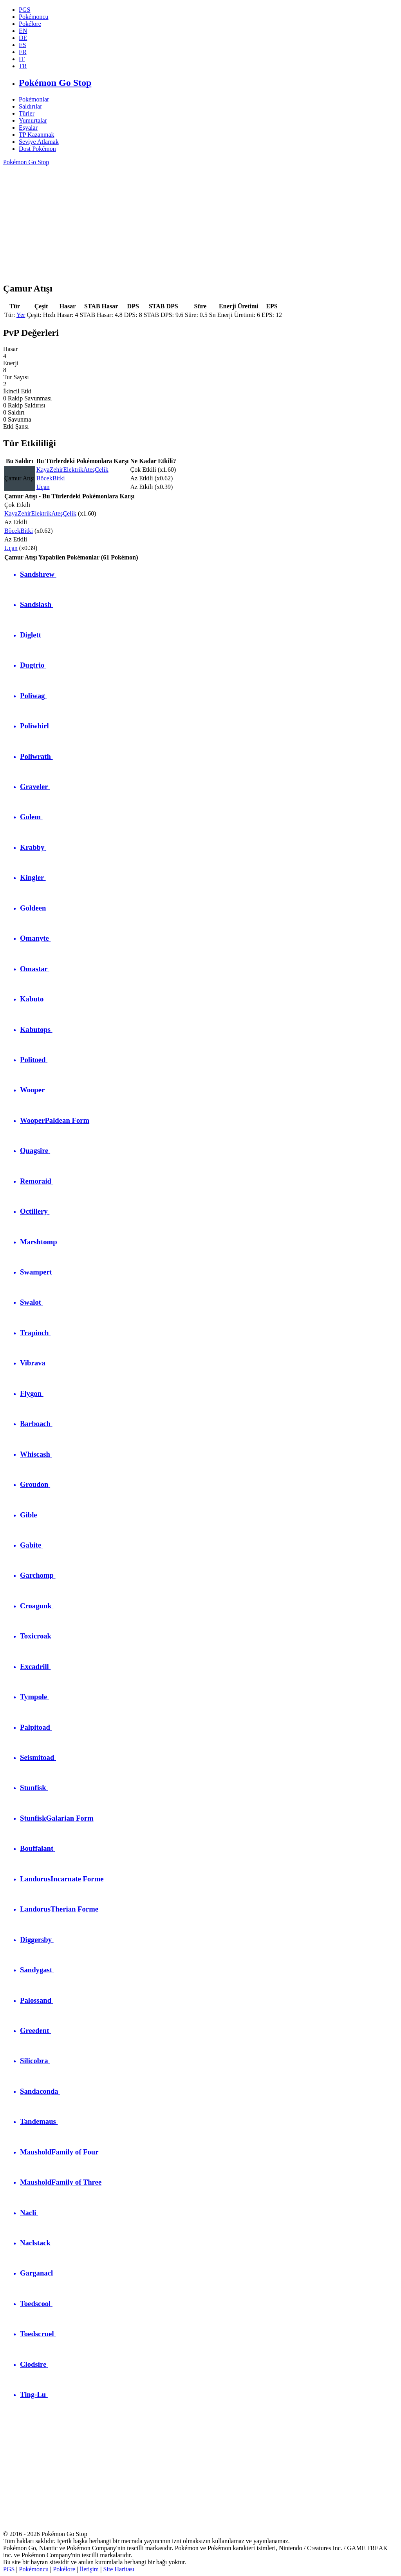 The height and width of the screenshot is (2576, 401). I want to click on Pokélore, so click(64, 2569).